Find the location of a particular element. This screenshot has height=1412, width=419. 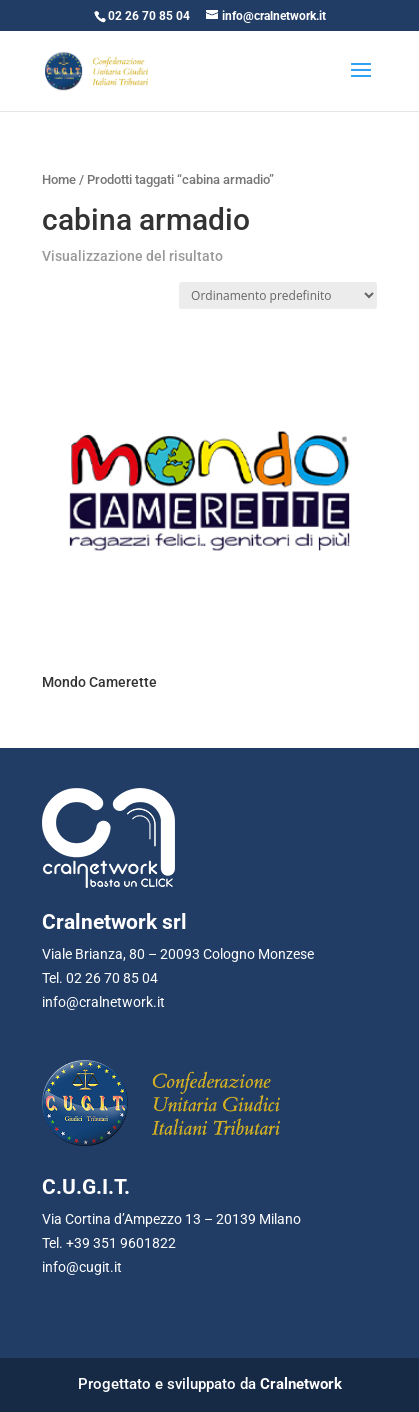

Cralnetwork is located at coordinates (301, 1384).